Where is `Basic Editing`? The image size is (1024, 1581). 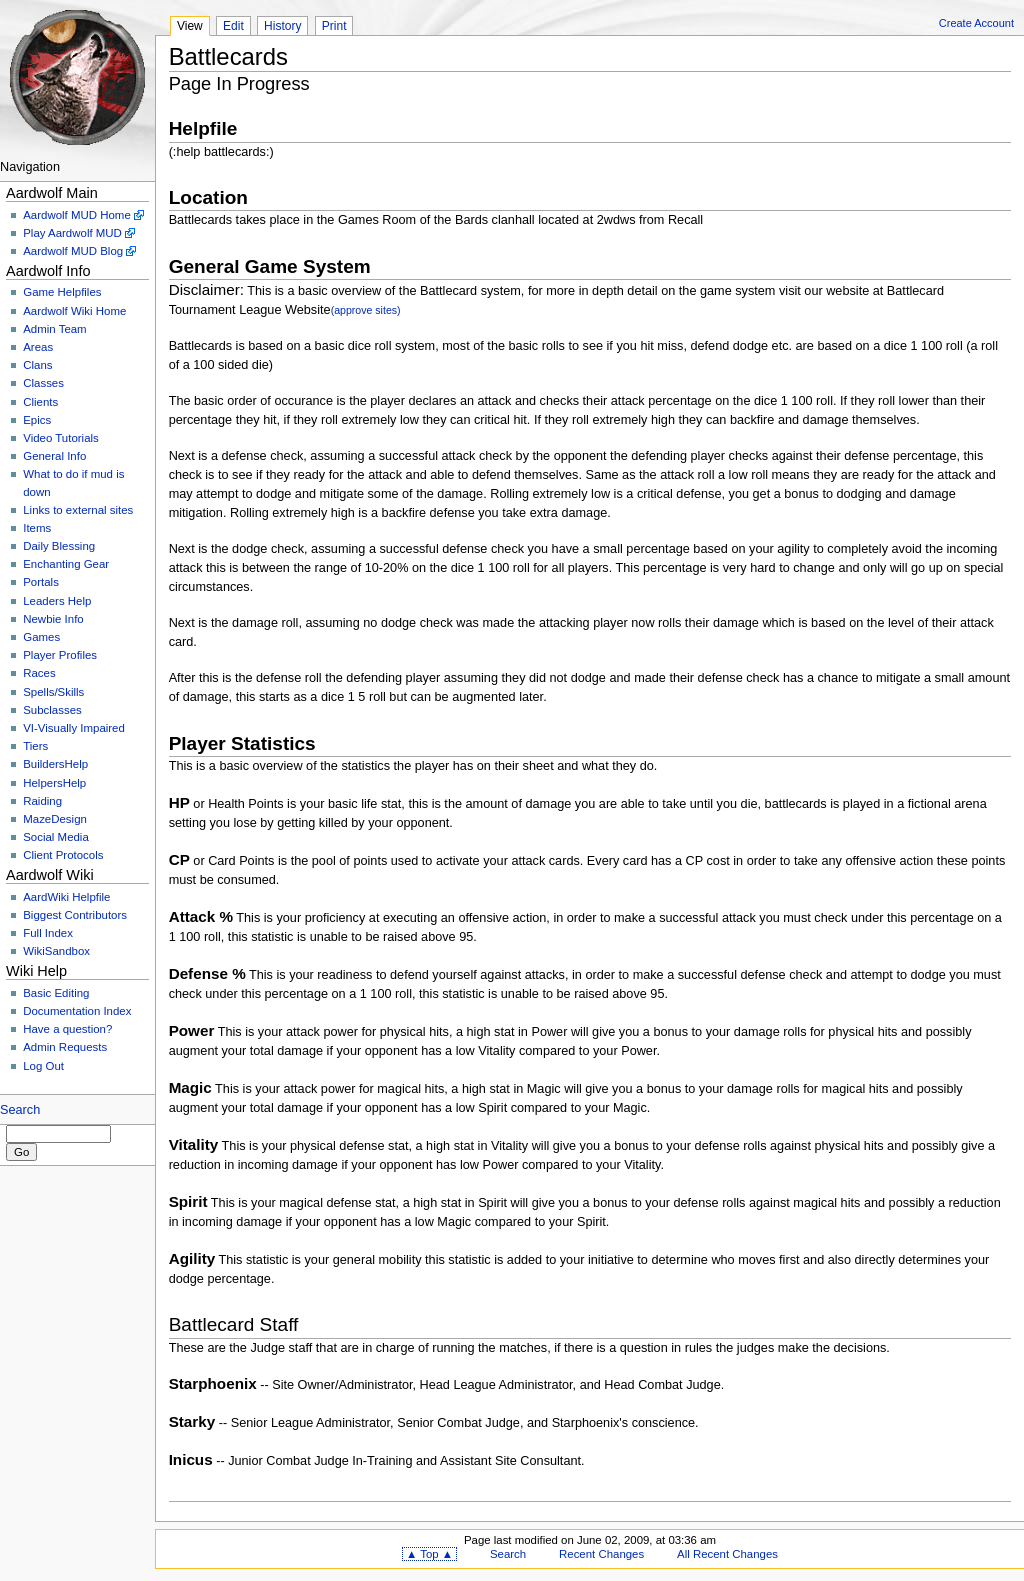
Basic Editing is located at coordinates (56, 993).